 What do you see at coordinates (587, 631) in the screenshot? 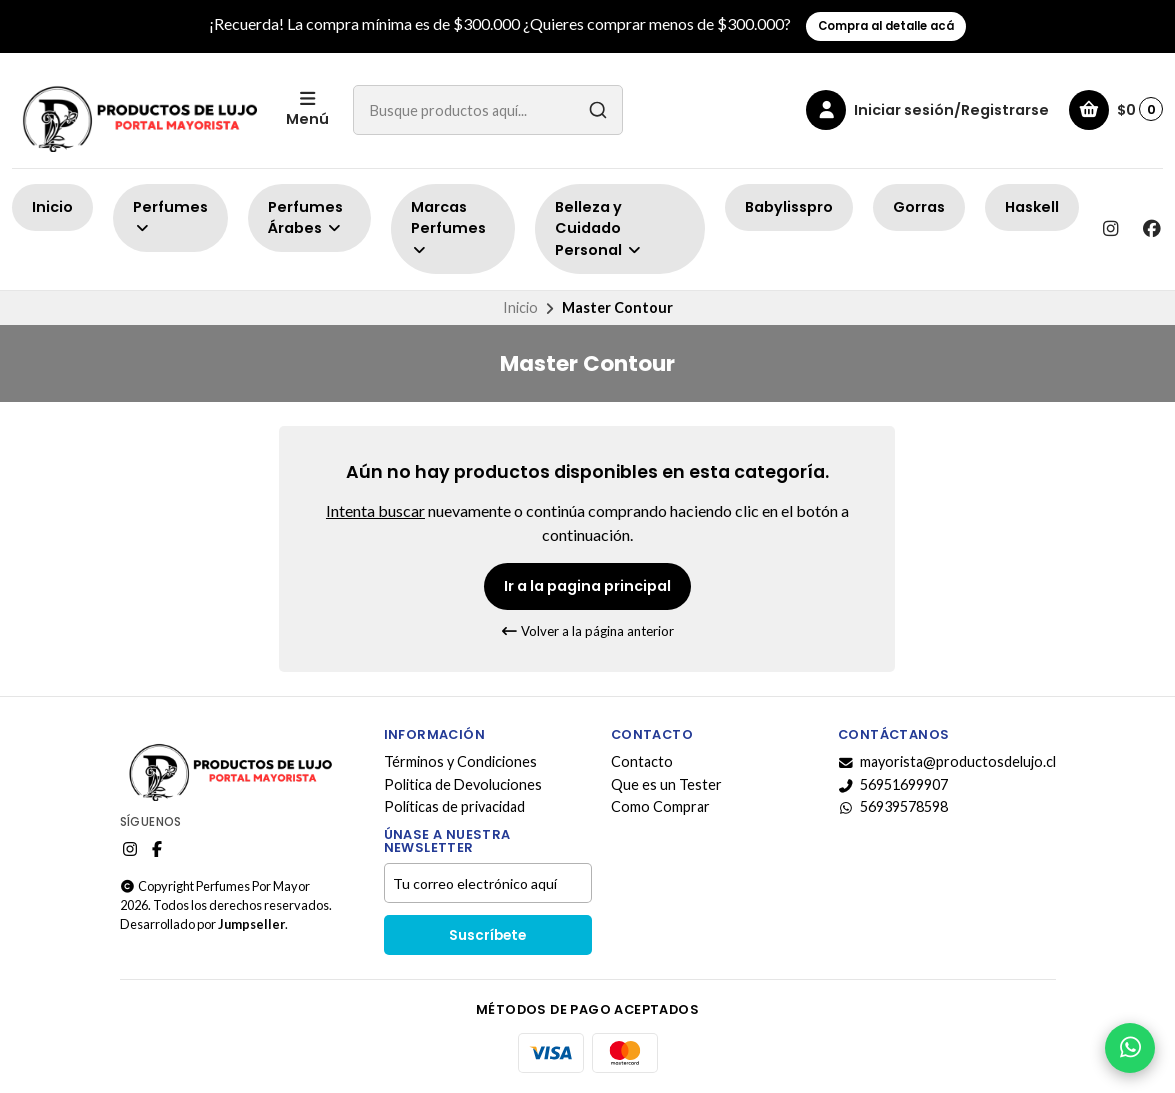
I see `Volver a la página anterior` at bounding box center [587, 631].